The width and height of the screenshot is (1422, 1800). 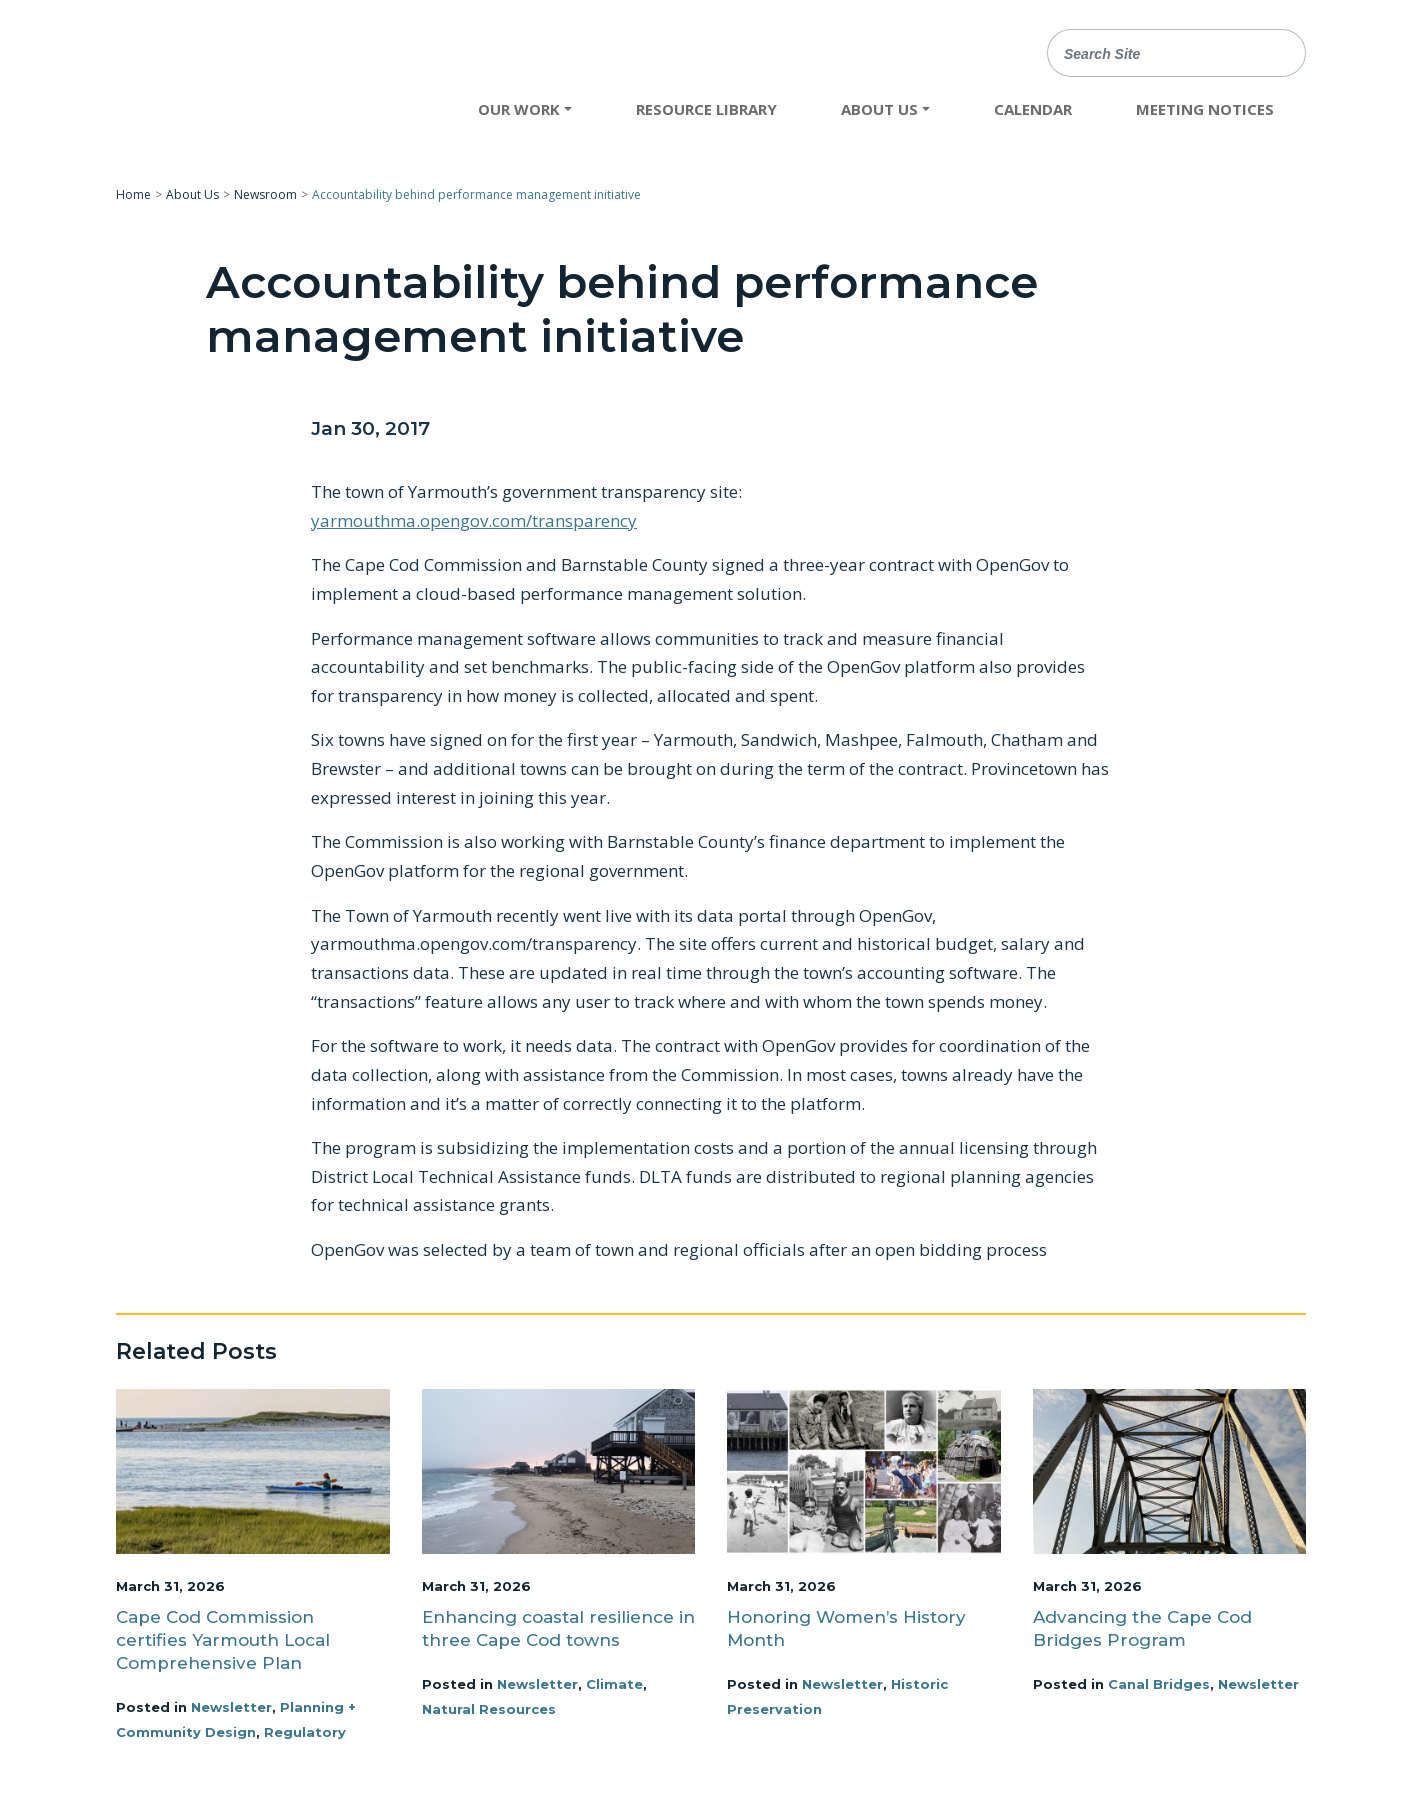 I want to click on Our Work [button], so click(x=519, y=109).